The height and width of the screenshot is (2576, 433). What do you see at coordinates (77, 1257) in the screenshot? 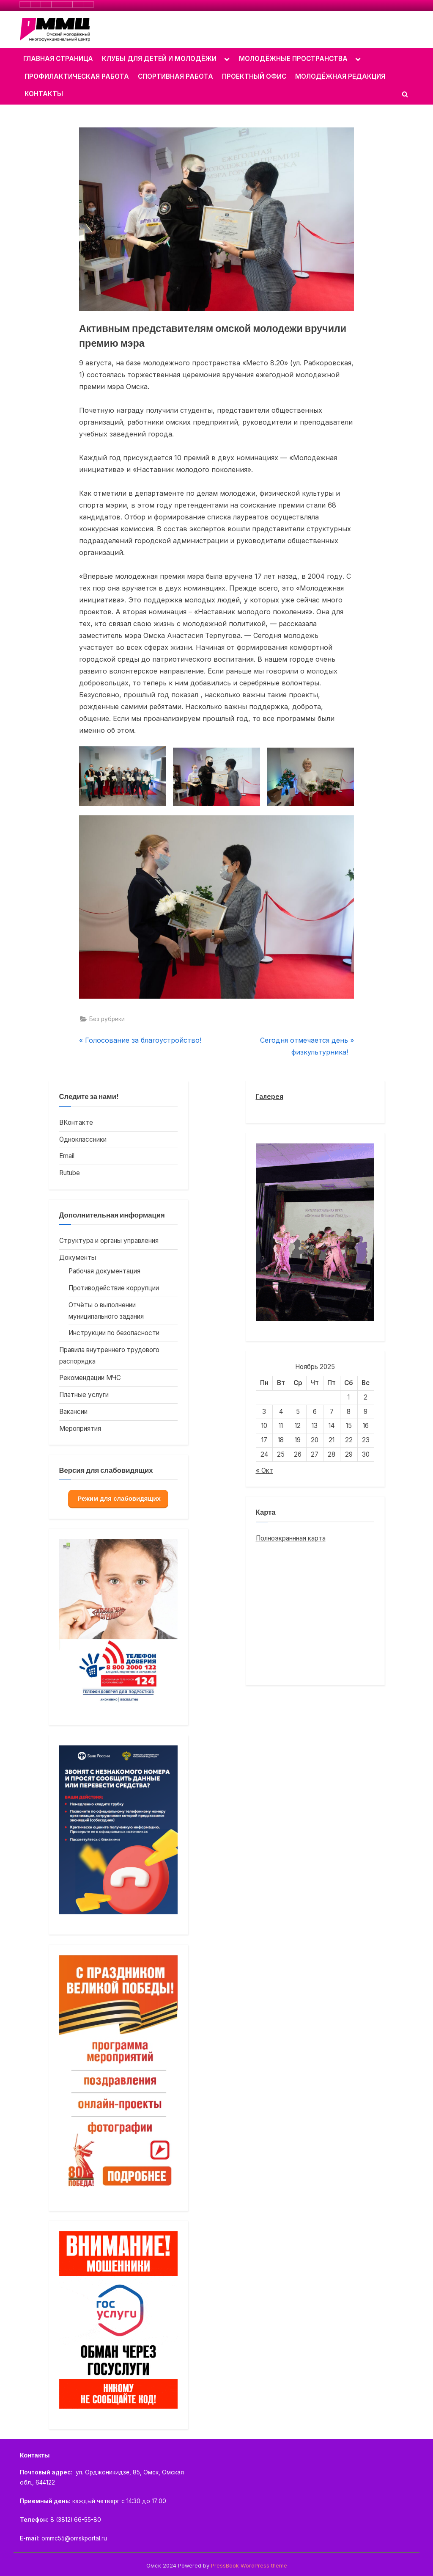
I see `Документы` at bounding box center [77, 1257].